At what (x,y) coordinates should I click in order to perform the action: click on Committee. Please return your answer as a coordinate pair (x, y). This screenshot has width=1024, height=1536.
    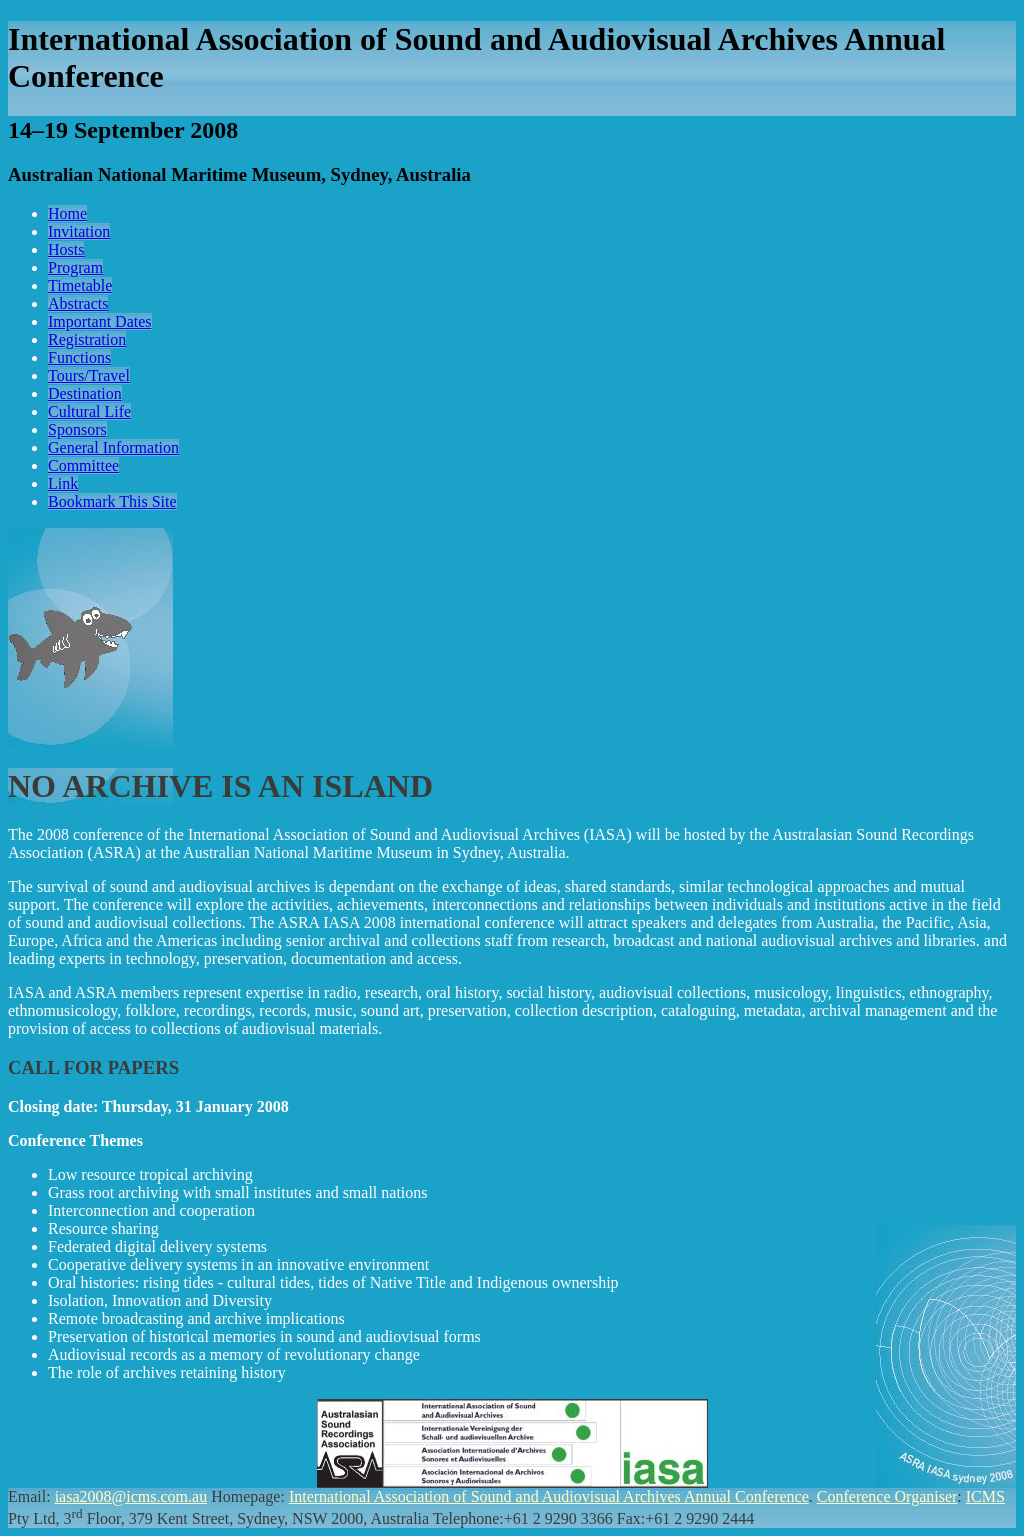
    Looking at the image, I should click on (83, 465).